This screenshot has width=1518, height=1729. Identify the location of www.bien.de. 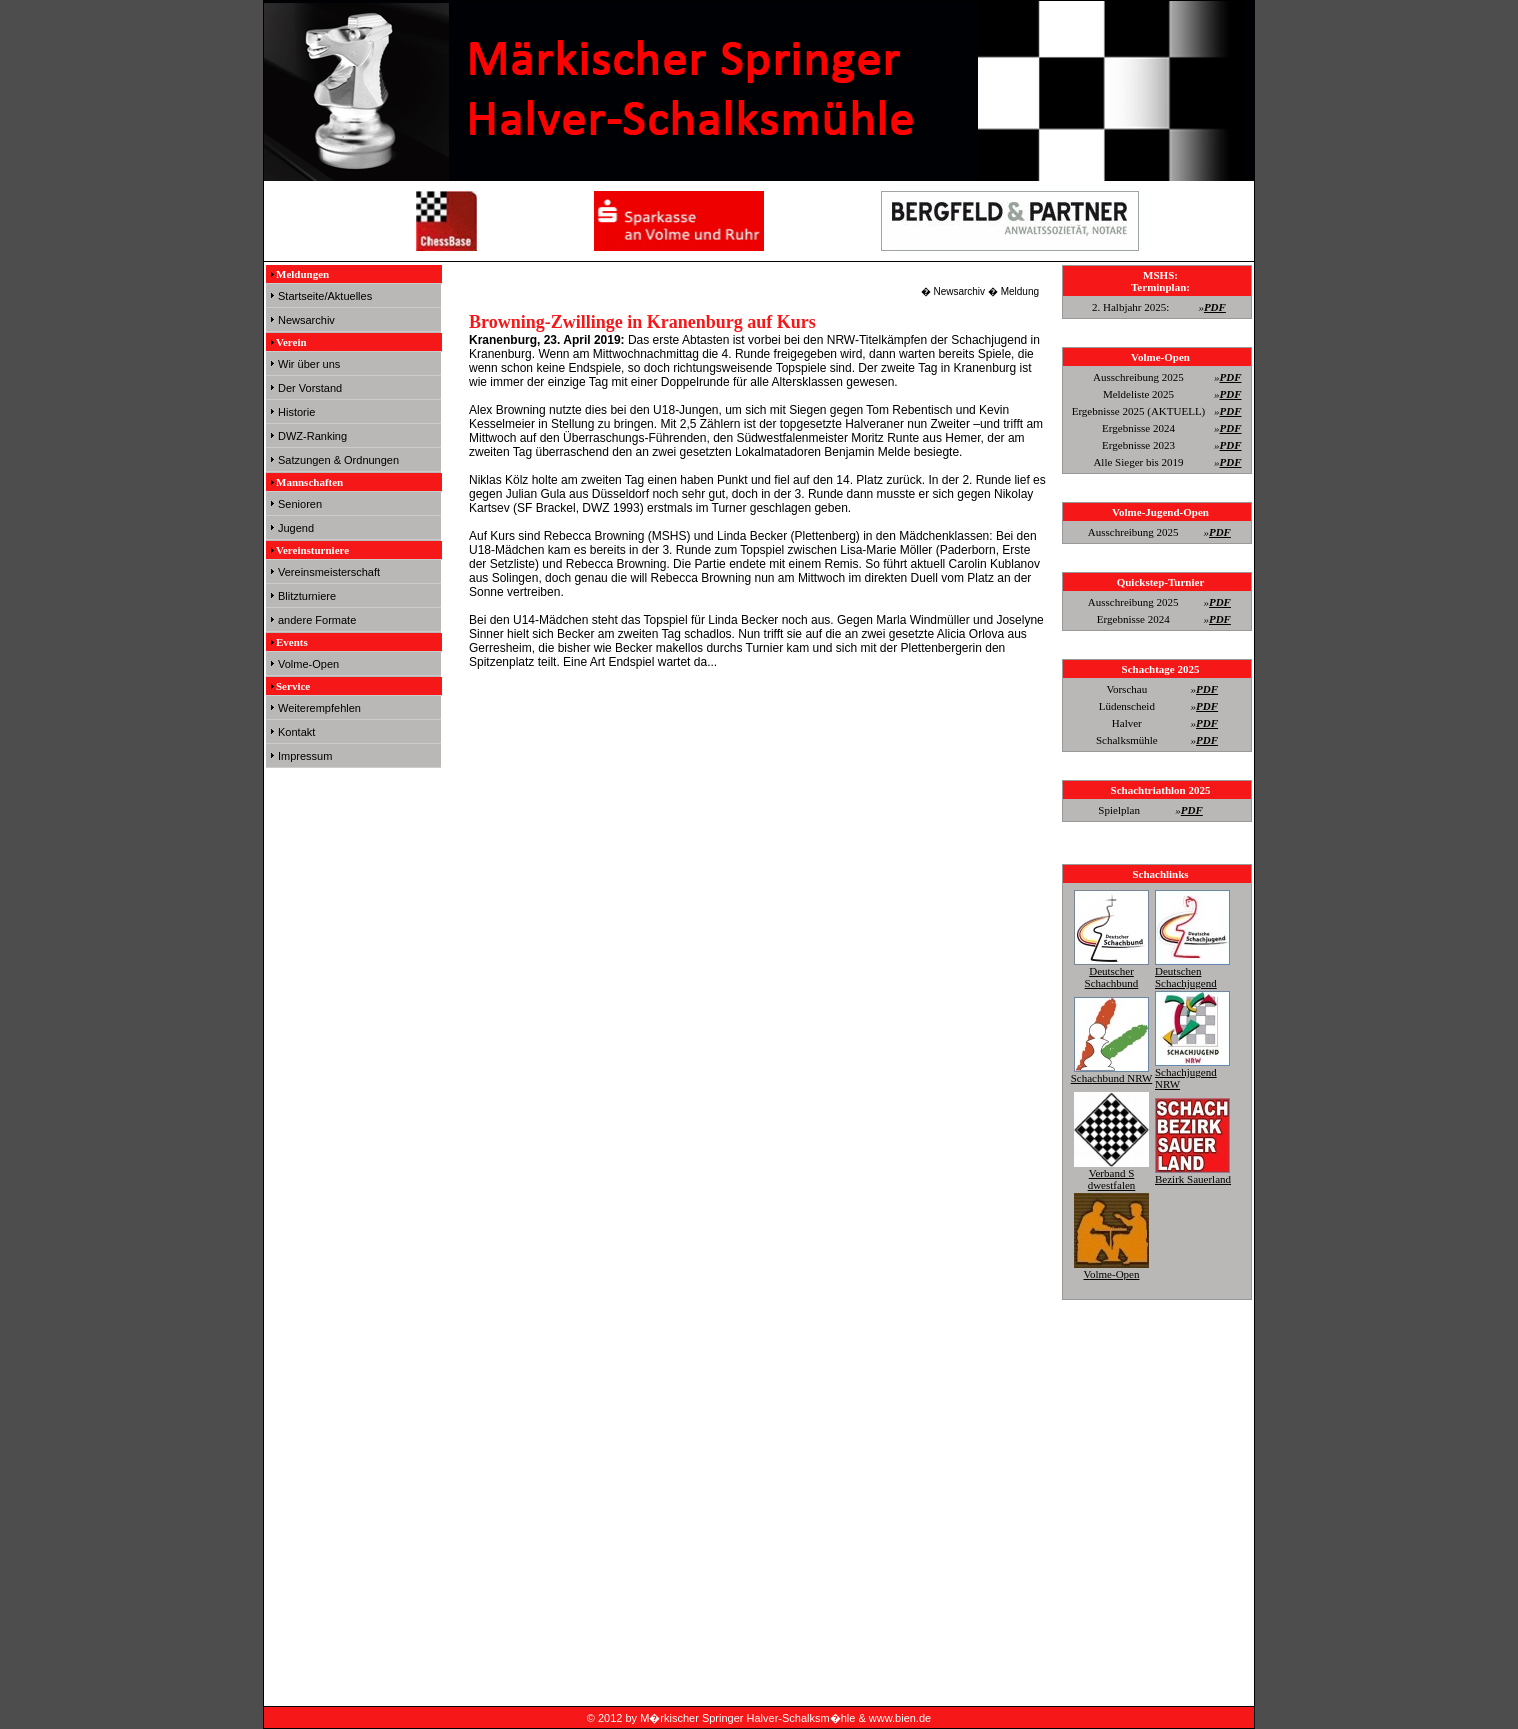
(900, 1718).